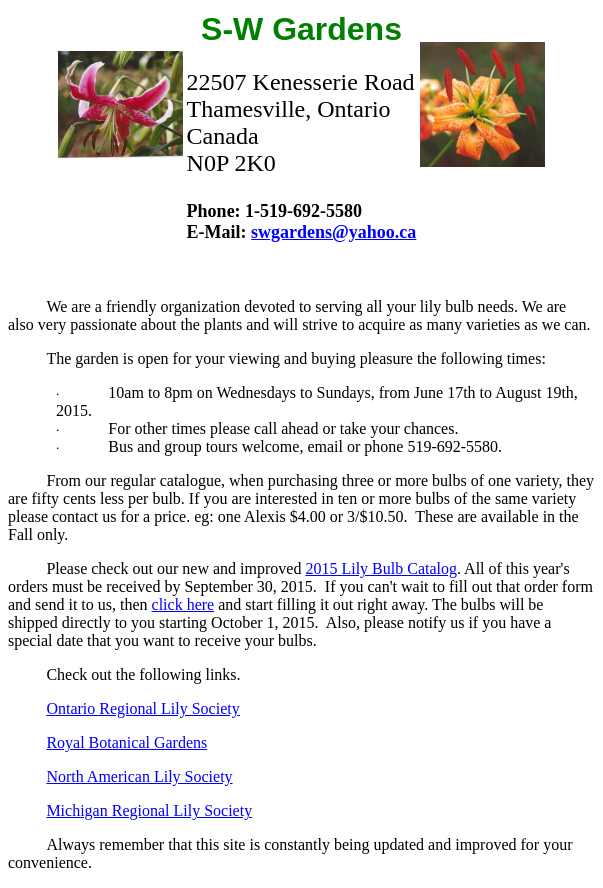  Describe the element at coordinates (142, 708) in the screenshot. I see `Ontario Regional Lily Society` at that location.